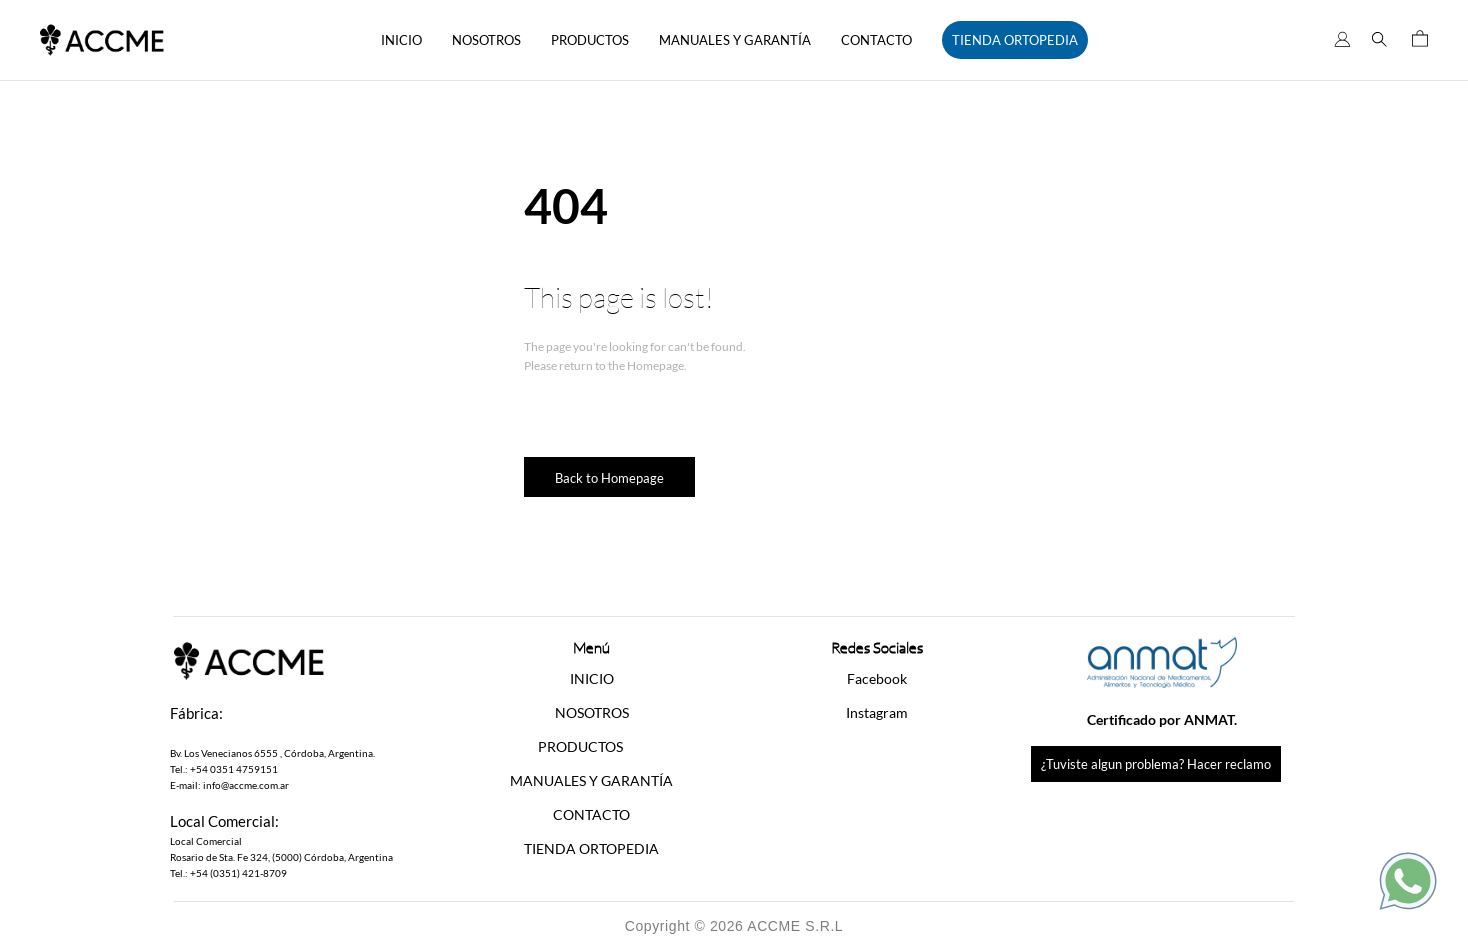 This screenshot has height=941, width=1468. What do you see at coordinates (591, 747) in the screenshot?
I see `[button]` at bounding box center [591, 747].